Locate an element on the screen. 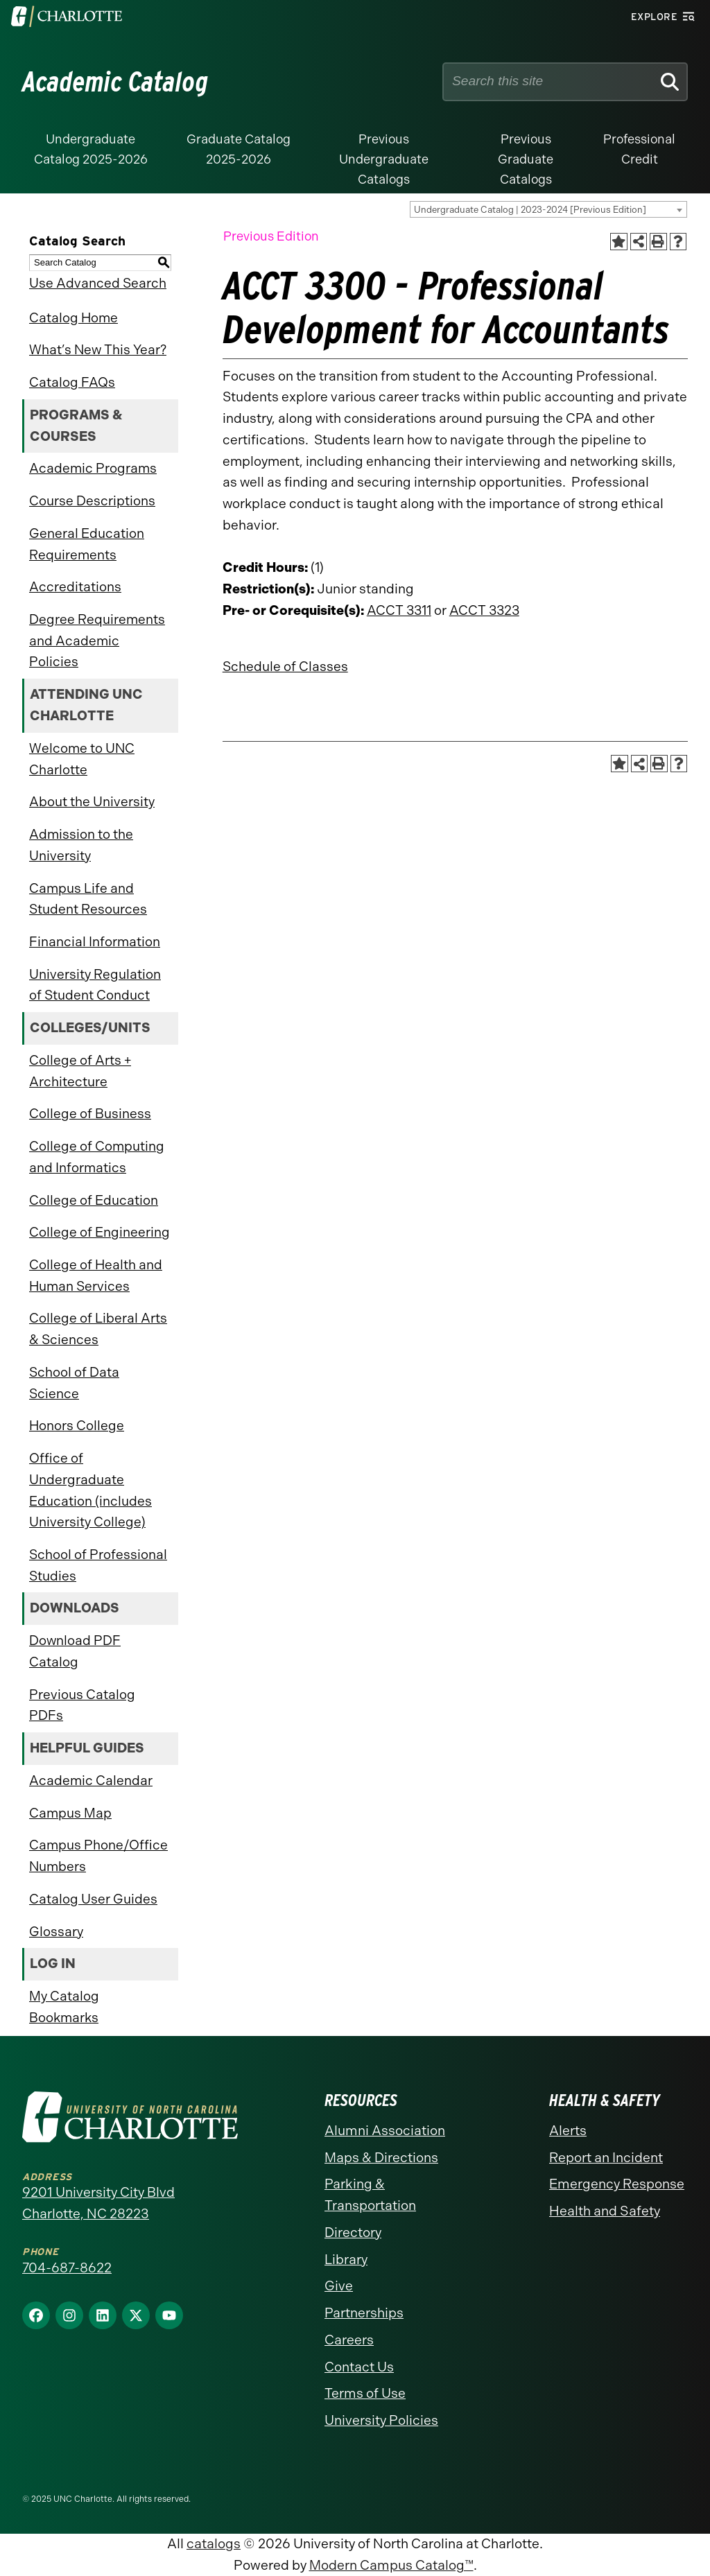 Image resolution: width=710 pixels, height=2576 pixels. Use Advanced Search is located at coordinates (97, 283).